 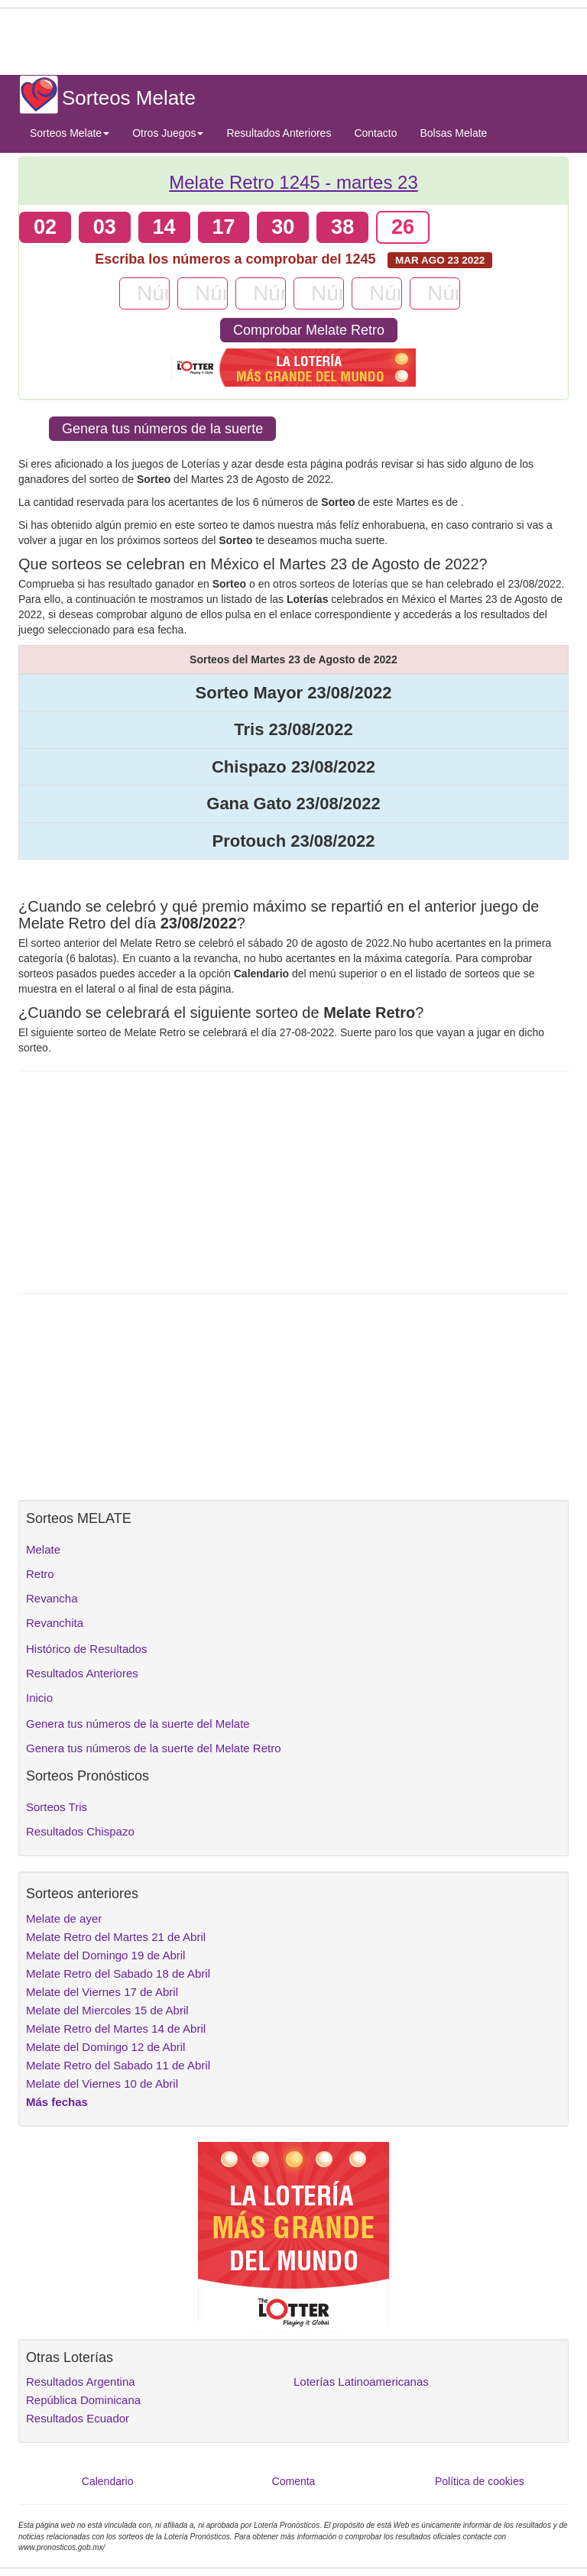 What do you see at coordinates (102, 1991) in the screenshot?
I see `Melate del Viernes 17 de Abril` at bounding box center [102, 1991].